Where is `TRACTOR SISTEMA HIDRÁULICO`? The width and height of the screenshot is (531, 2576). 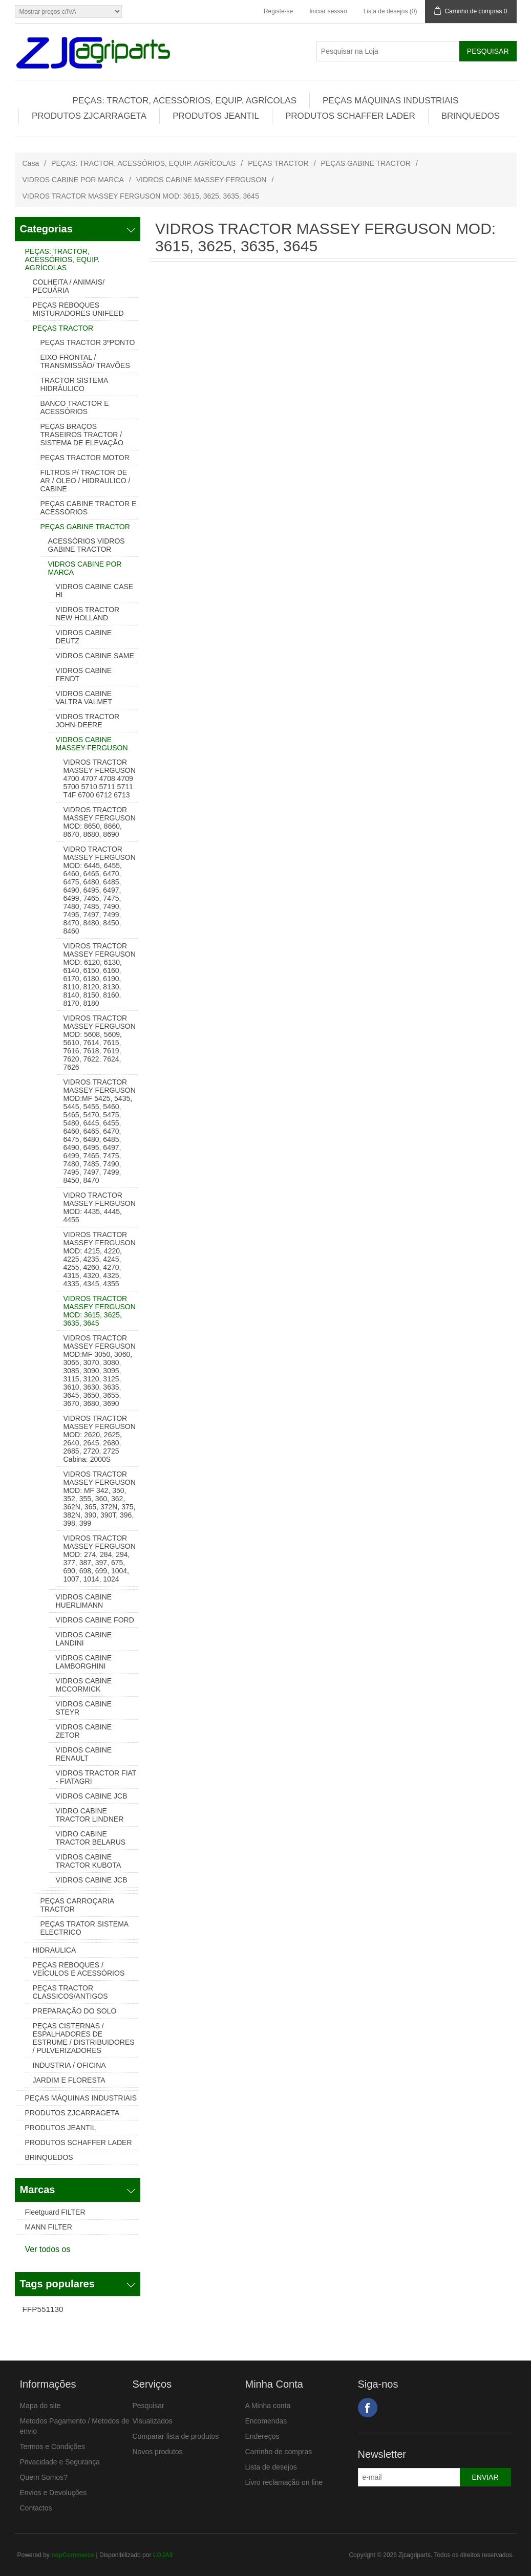 TRACTOR SISTEMA HIDRÁULICO is located at coordinates (74, 384).